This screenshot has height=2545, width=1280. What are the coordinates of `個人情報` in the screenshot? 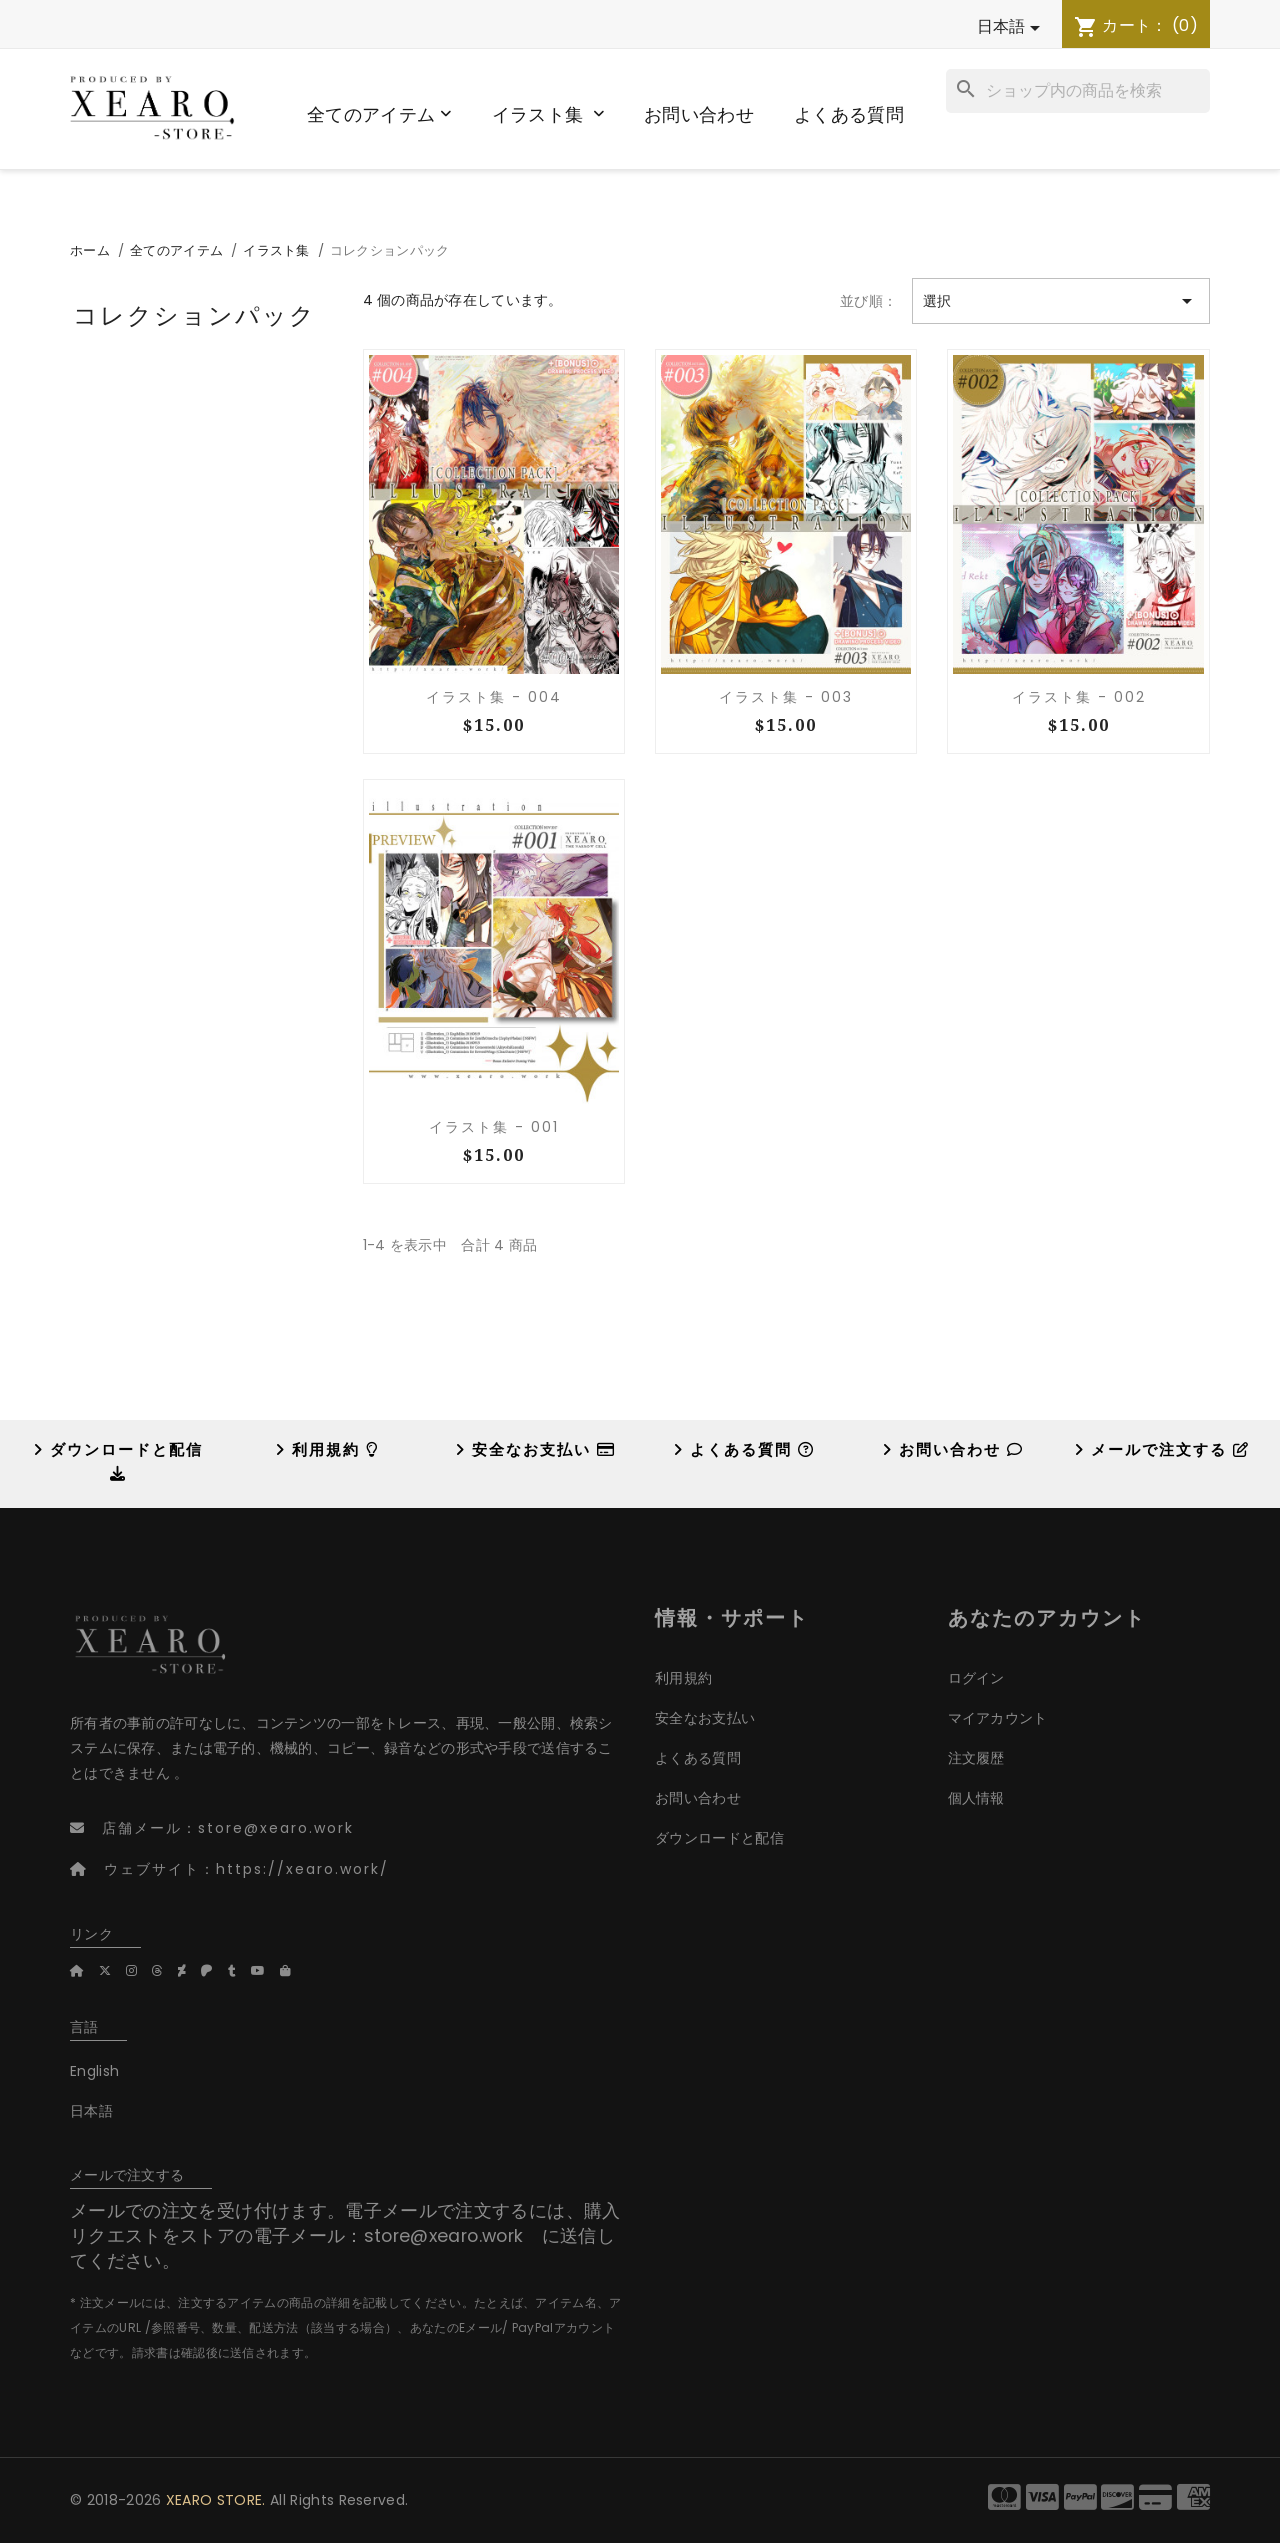 It's located at (976, 1798).